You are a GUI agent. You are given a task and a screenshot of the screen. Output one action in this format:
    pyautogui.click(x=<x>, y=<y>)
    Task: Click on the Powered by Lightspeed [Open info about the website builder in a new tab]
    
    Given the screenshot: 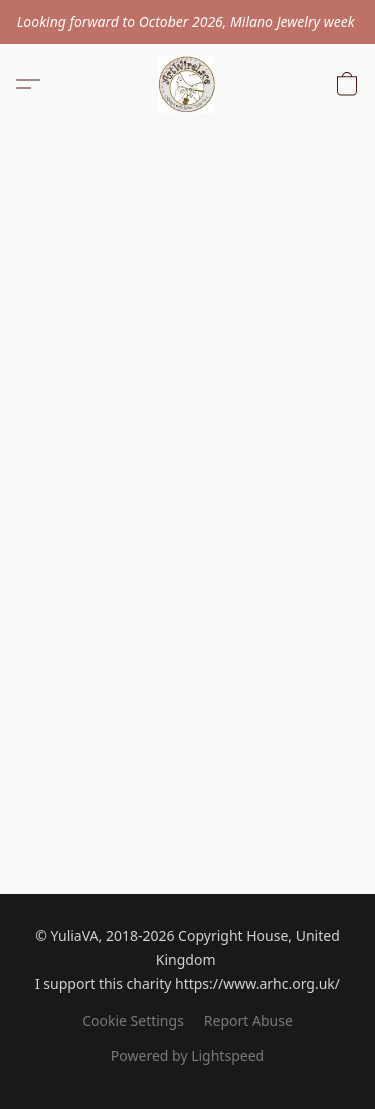 What is the action you would take?
    pyautogui.click(x=187, y=1055)
    